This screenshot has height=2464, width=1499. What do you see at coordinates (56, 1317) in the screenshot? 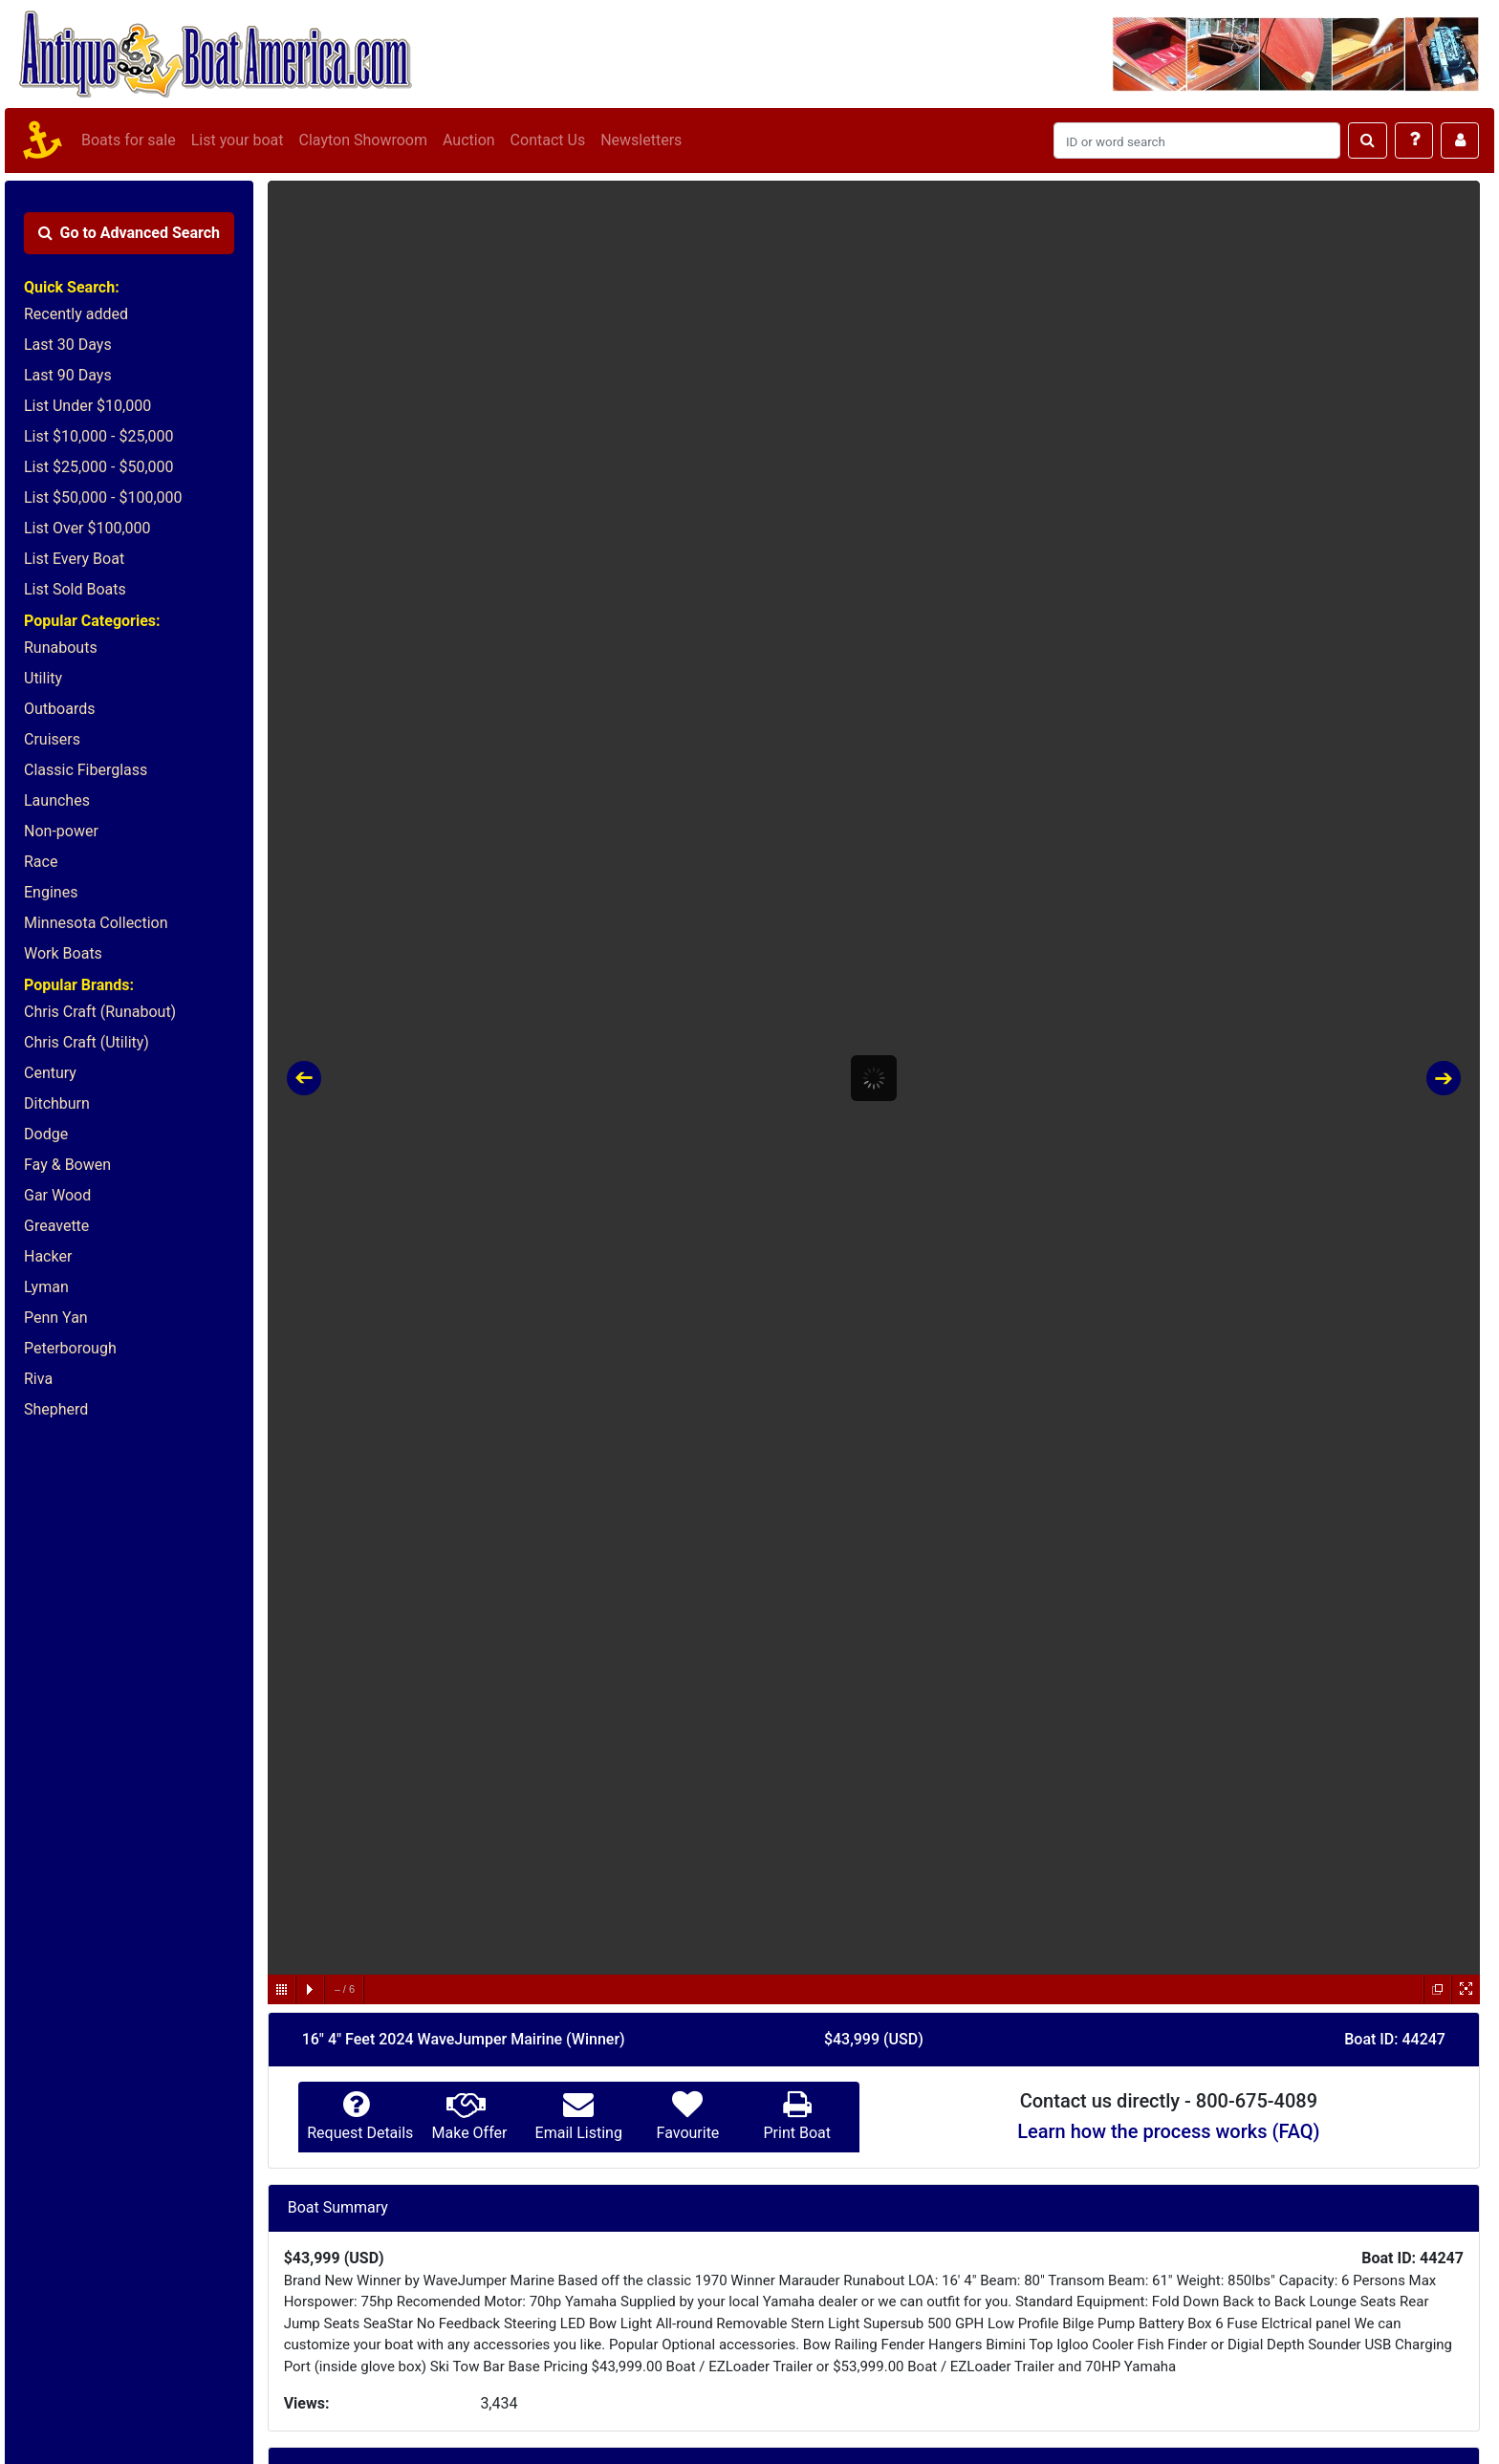
I see `Penn Yan` at bounding box center [56, 1317].